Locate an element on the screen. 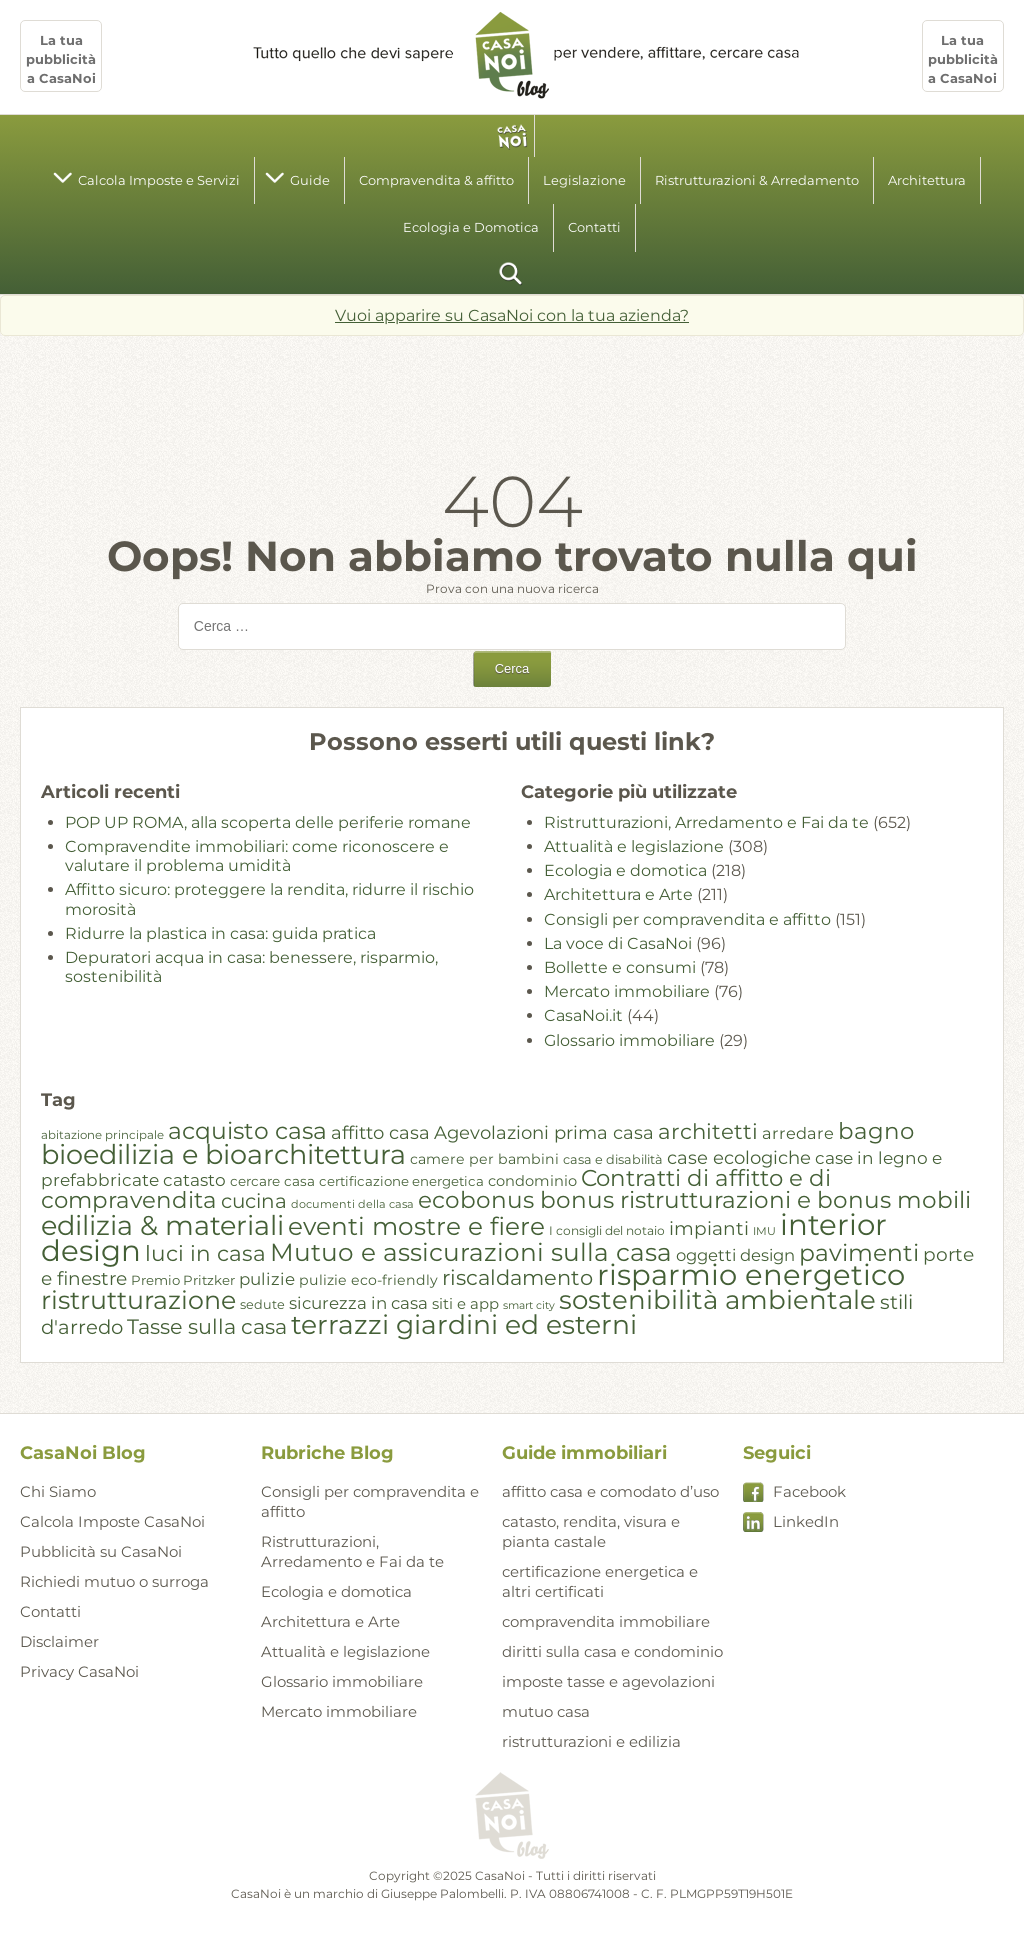 This screenshot has width=1024, height=1953. siti e app [siti e app (28 elementi)] is located at coordinates (465, 1304).